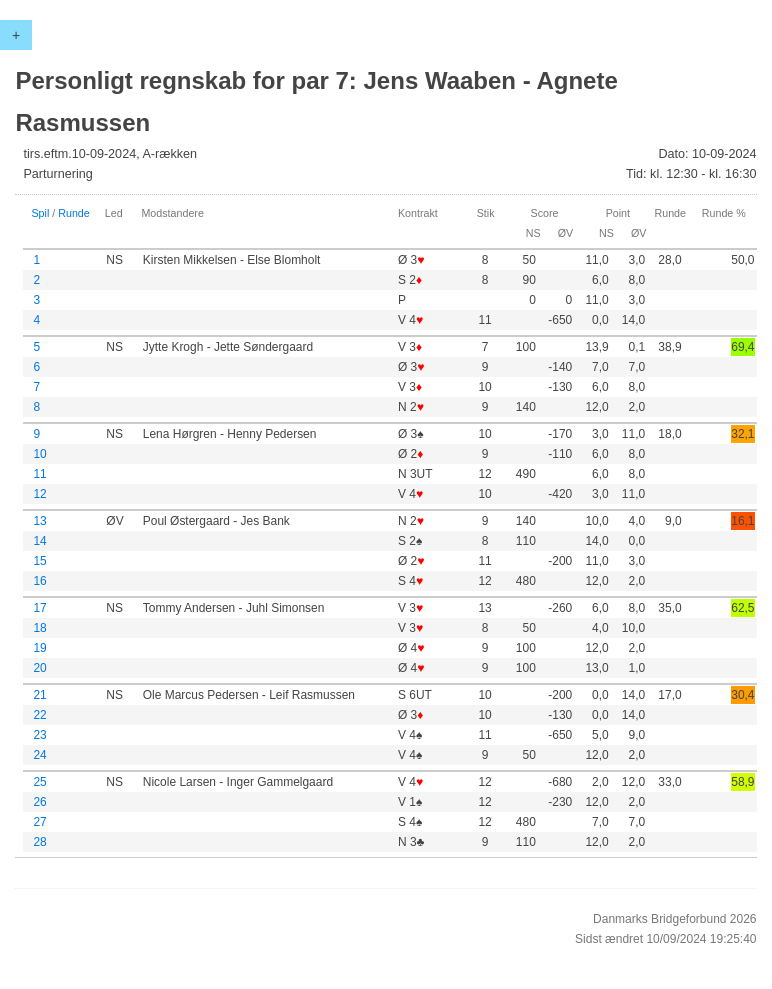 The height and width of the screenshot is (989, 772). I want to click on 12, so click(39, 494).